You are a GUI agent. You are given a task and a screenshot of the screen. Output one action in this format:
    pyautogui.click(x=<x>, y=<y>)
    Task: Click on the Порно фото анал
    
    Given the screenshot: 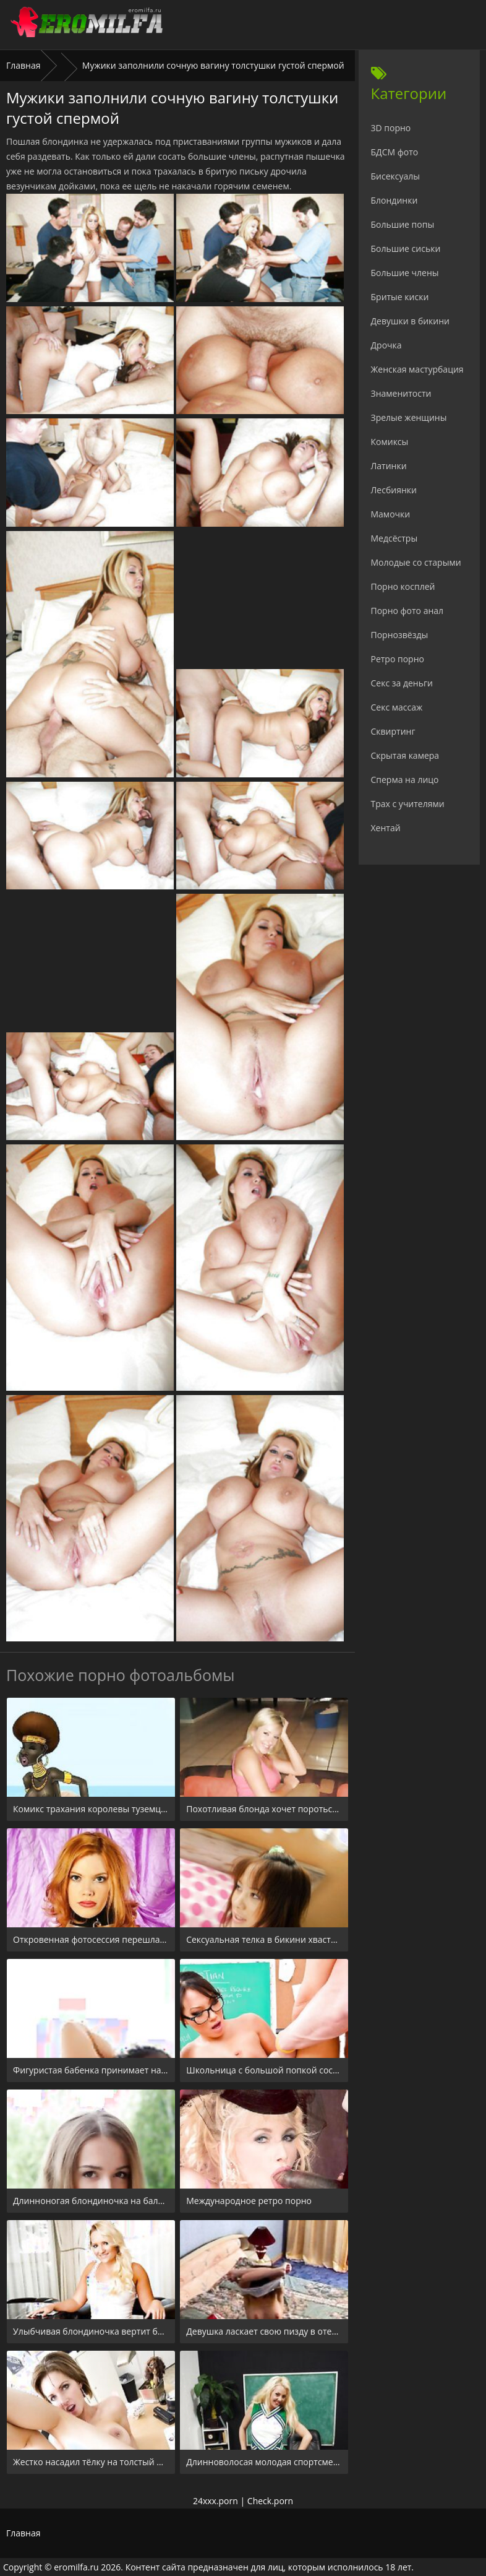 What is the action you would take?
    pyautogui.click(x=407, y=610)
    